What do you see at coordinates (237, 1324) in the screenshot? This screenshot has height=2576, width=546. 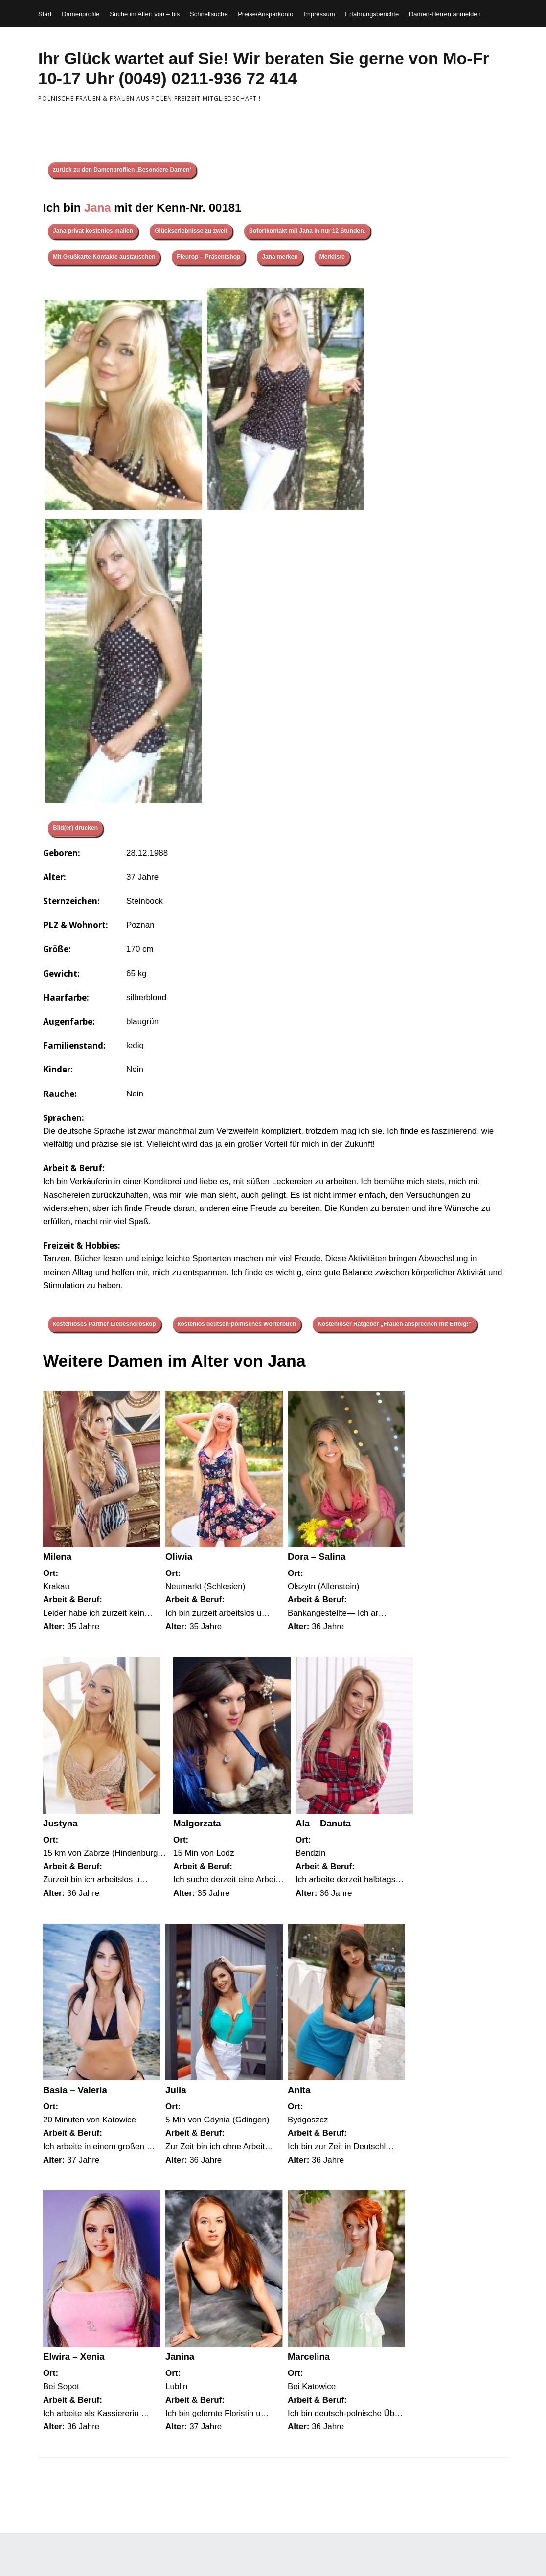 I see `kostenlos deutsch-polnisches Wörterbuch` at bounding box center [237, 1324].